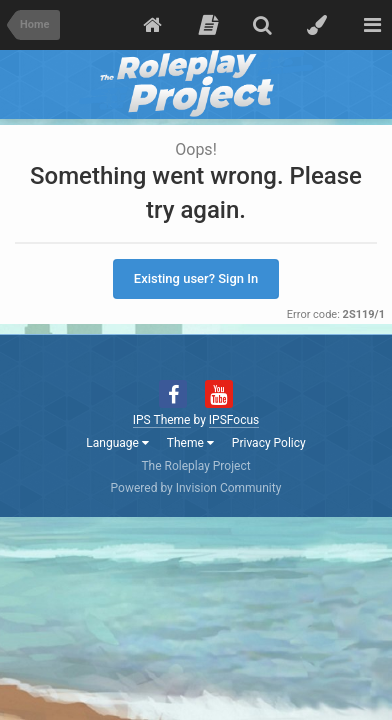 The width and height of the screenshot is (392, 720). Describe the element at coordinates (269, 443) in the screenshot. I see `Privacy Policy` at that location.